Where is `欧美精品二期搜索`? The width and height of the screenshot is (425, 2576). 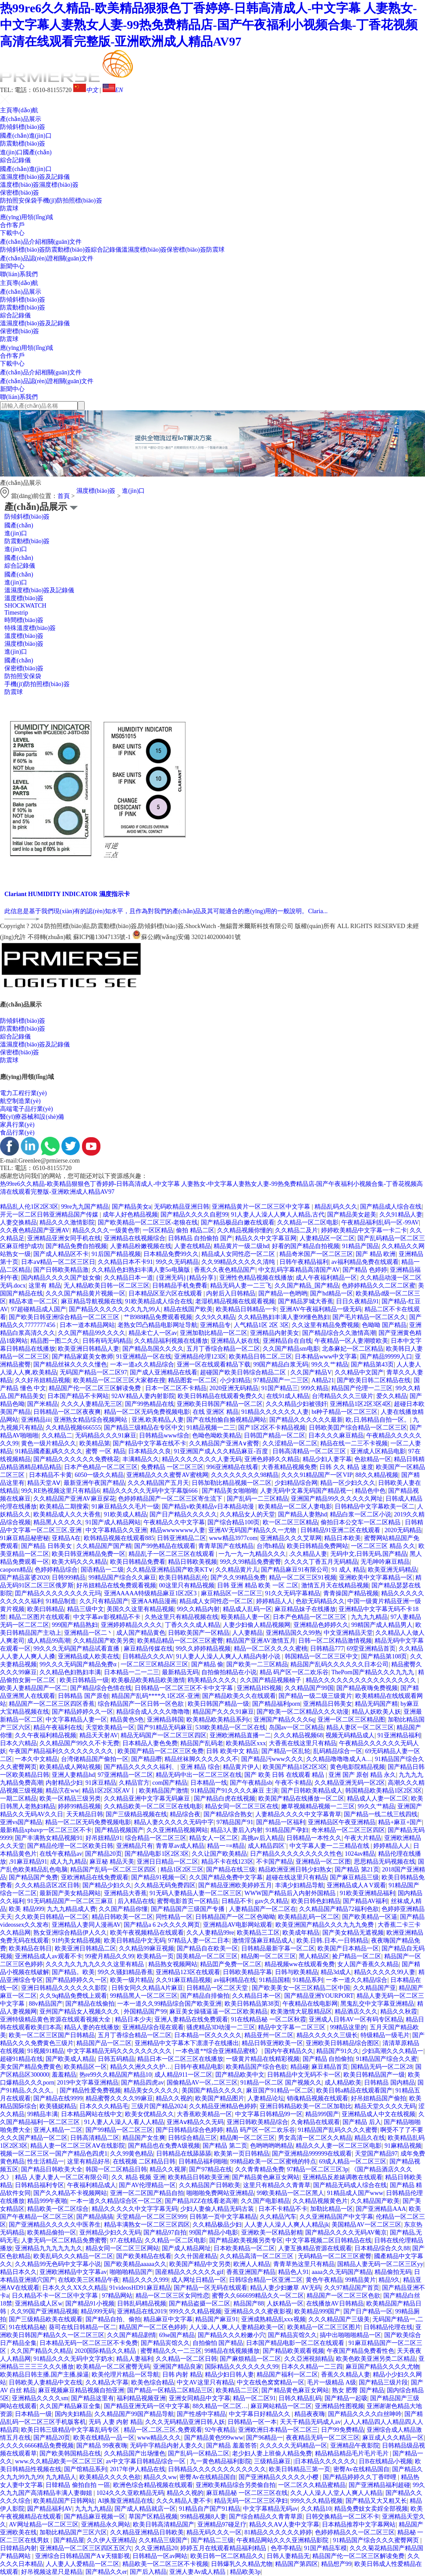
欧美精品二期搜索 is located at coordinates (64, 1506).